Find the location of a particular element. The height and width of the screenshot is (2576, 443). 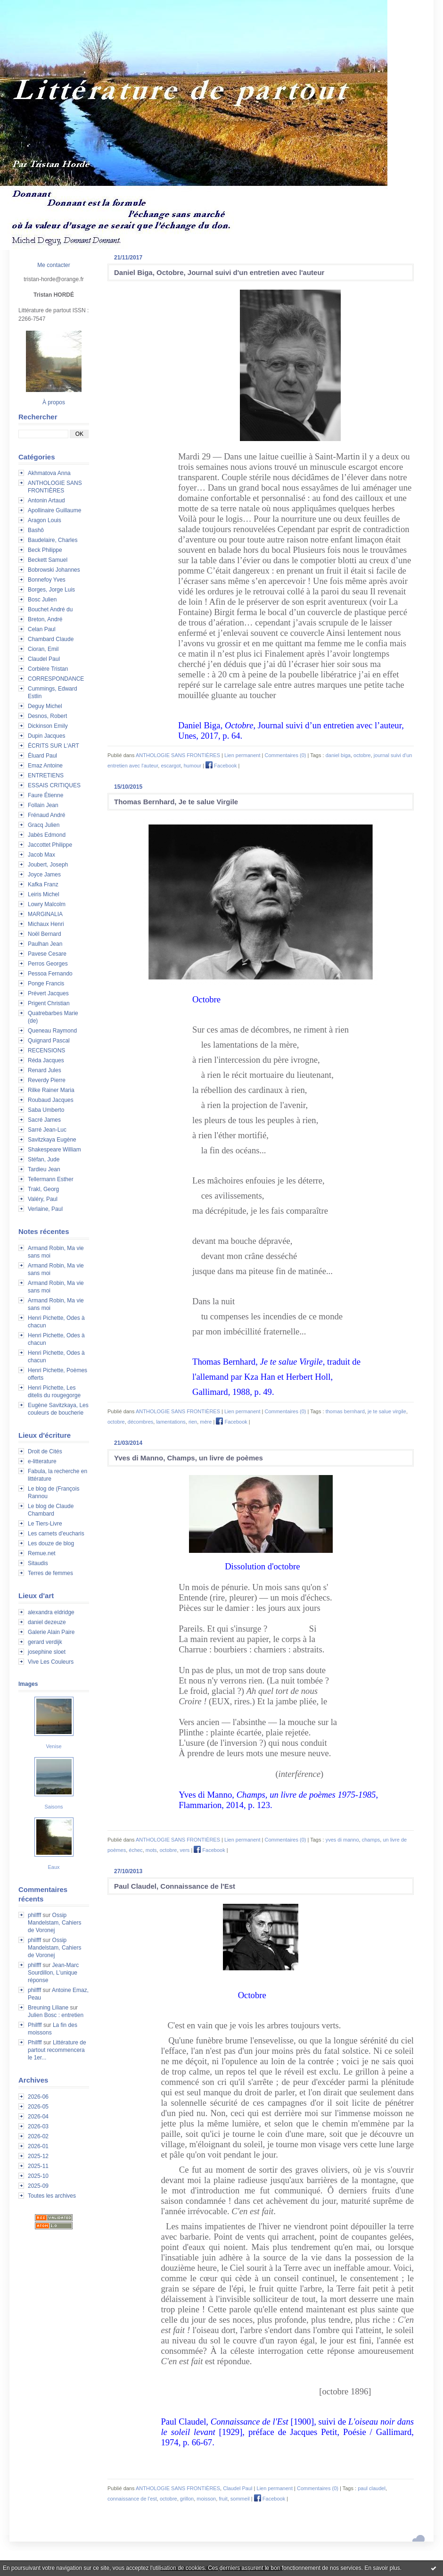

Stéfan, Jude is located at coordinates (43, 1159).